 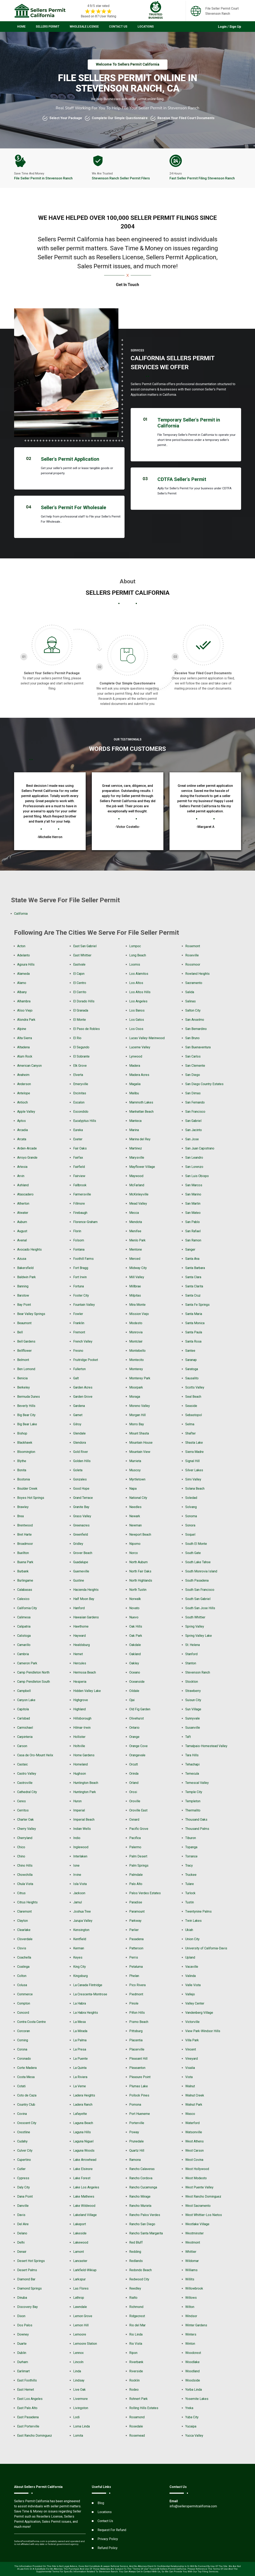 What do you see at coordinates (21, 1461) in the screenshot?
I see `Blythe` at bounding box center [21, 1461].